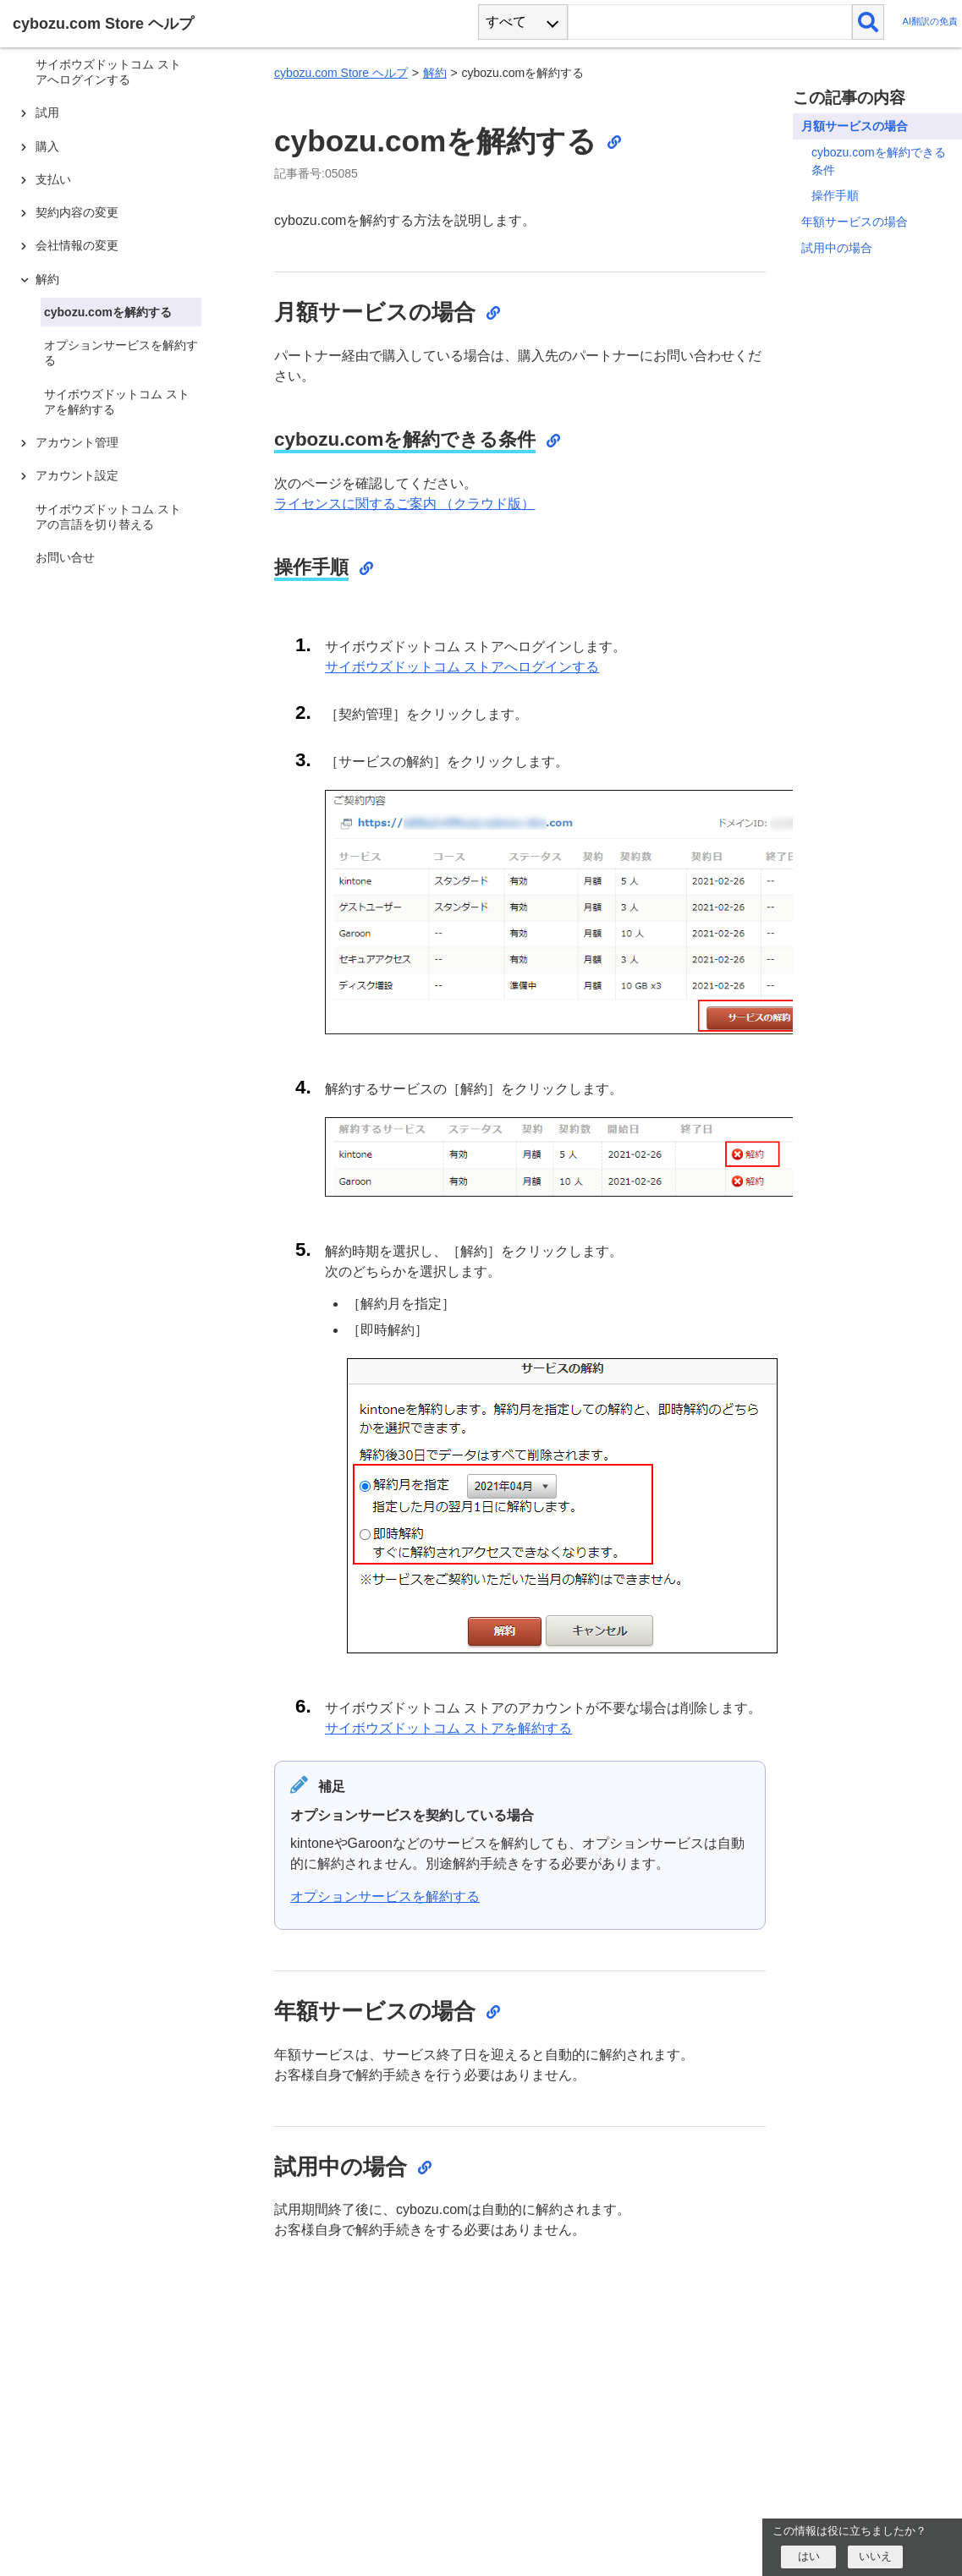 The height and width of the screenshot is (2576, 962). I want to click on cybozu.comを解約する [treeitem], so click(108, 312).